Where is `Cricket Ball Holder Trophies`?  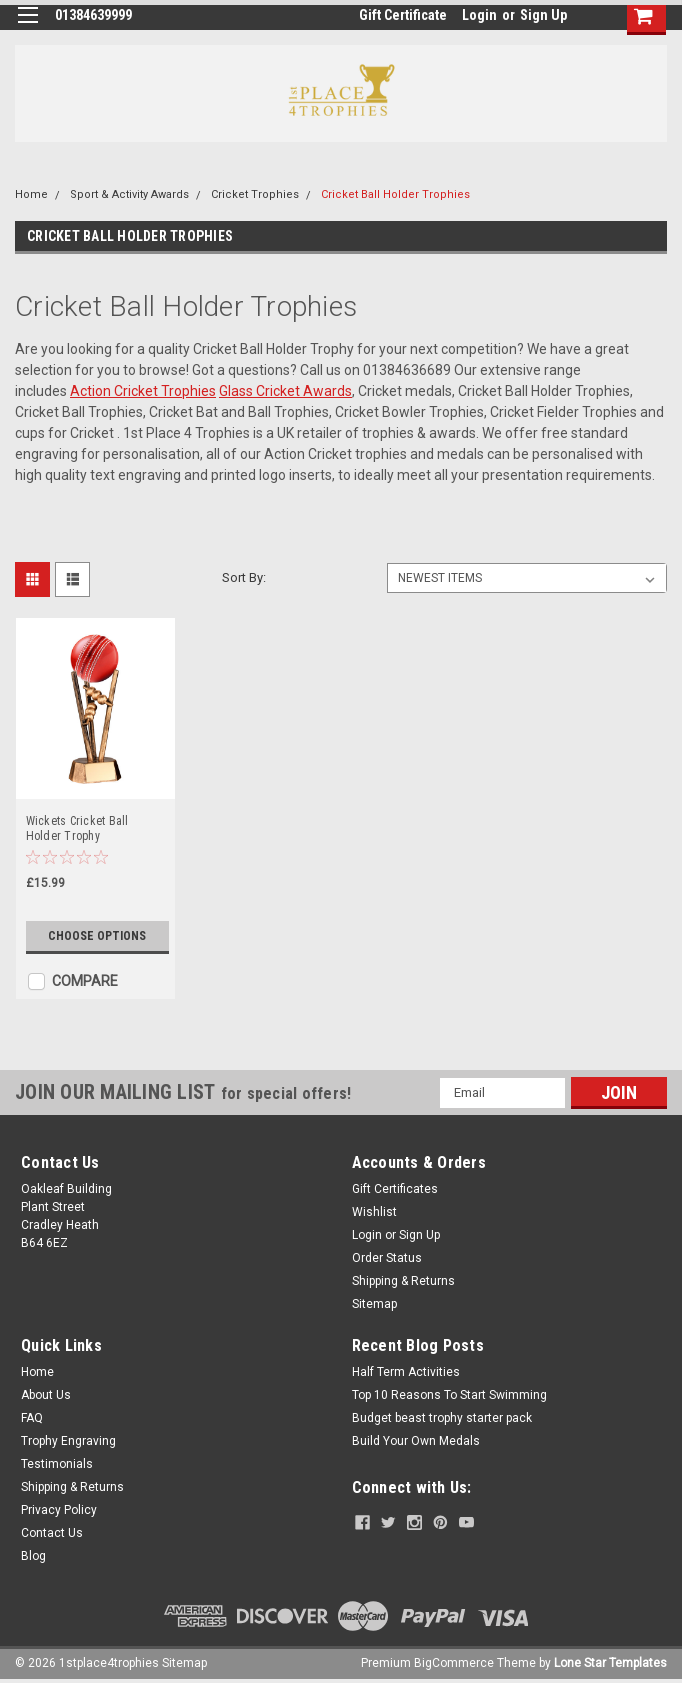 Cricket Ball Holder Trophies is located at coordinates (395, 194).